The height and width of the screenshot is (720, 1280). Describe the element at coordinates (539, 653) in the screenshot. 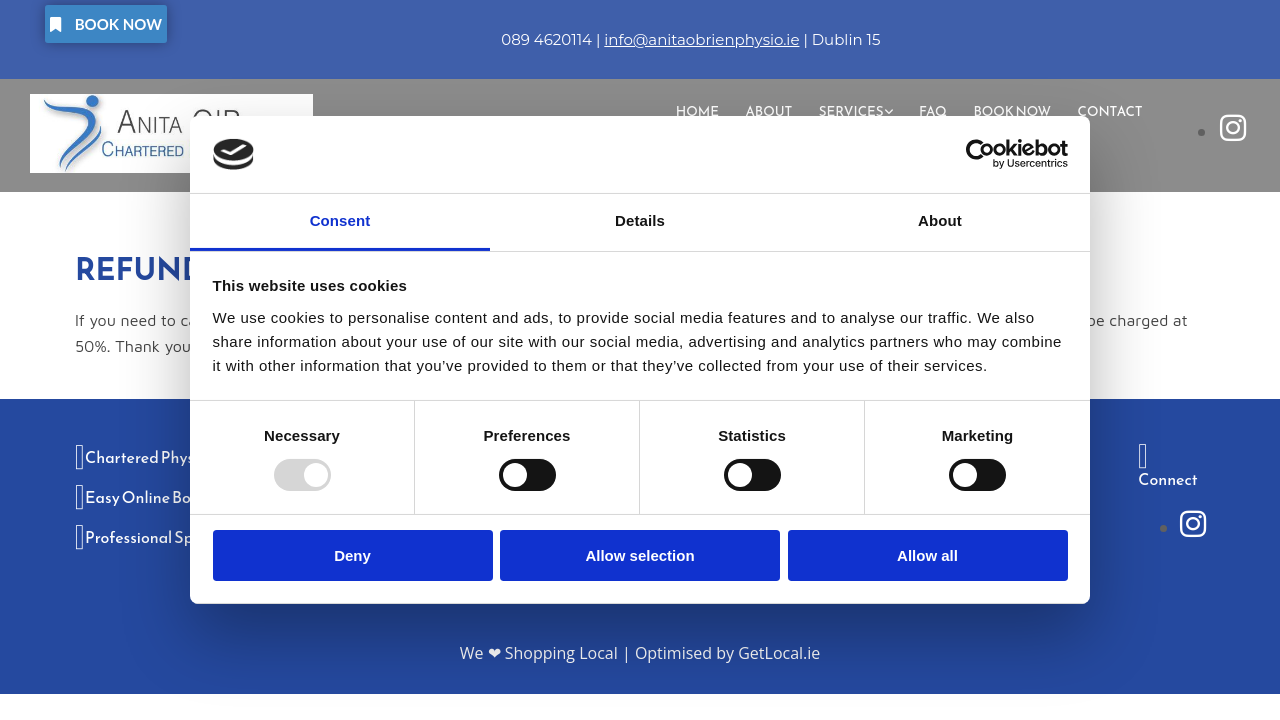

I see `We ❤ Shopping Local` at that location.